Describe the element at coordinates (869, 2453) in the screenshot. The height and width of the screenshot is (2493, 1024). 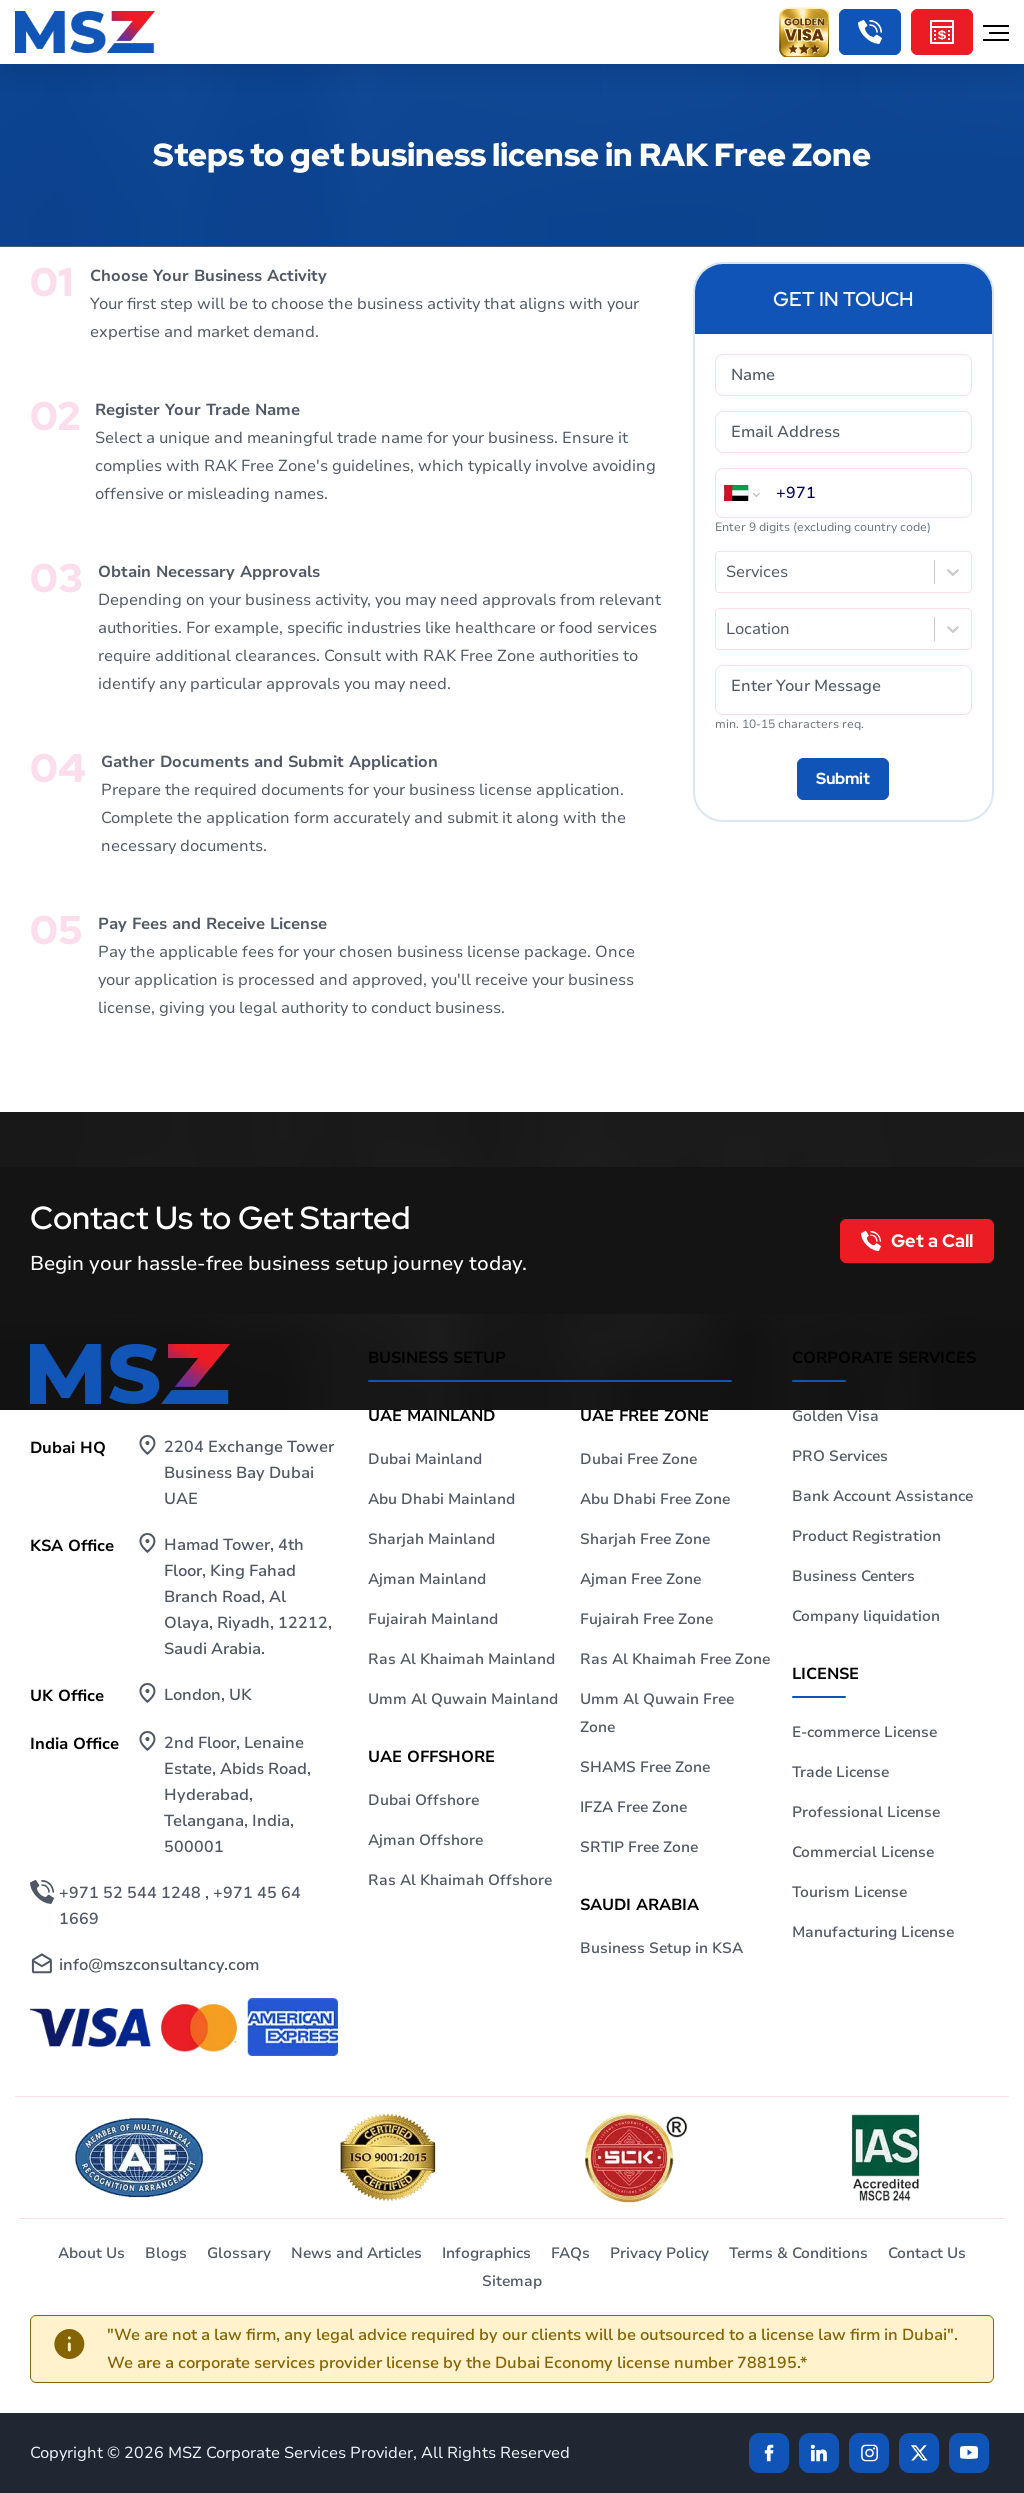
I see `[instagram]` at that location.